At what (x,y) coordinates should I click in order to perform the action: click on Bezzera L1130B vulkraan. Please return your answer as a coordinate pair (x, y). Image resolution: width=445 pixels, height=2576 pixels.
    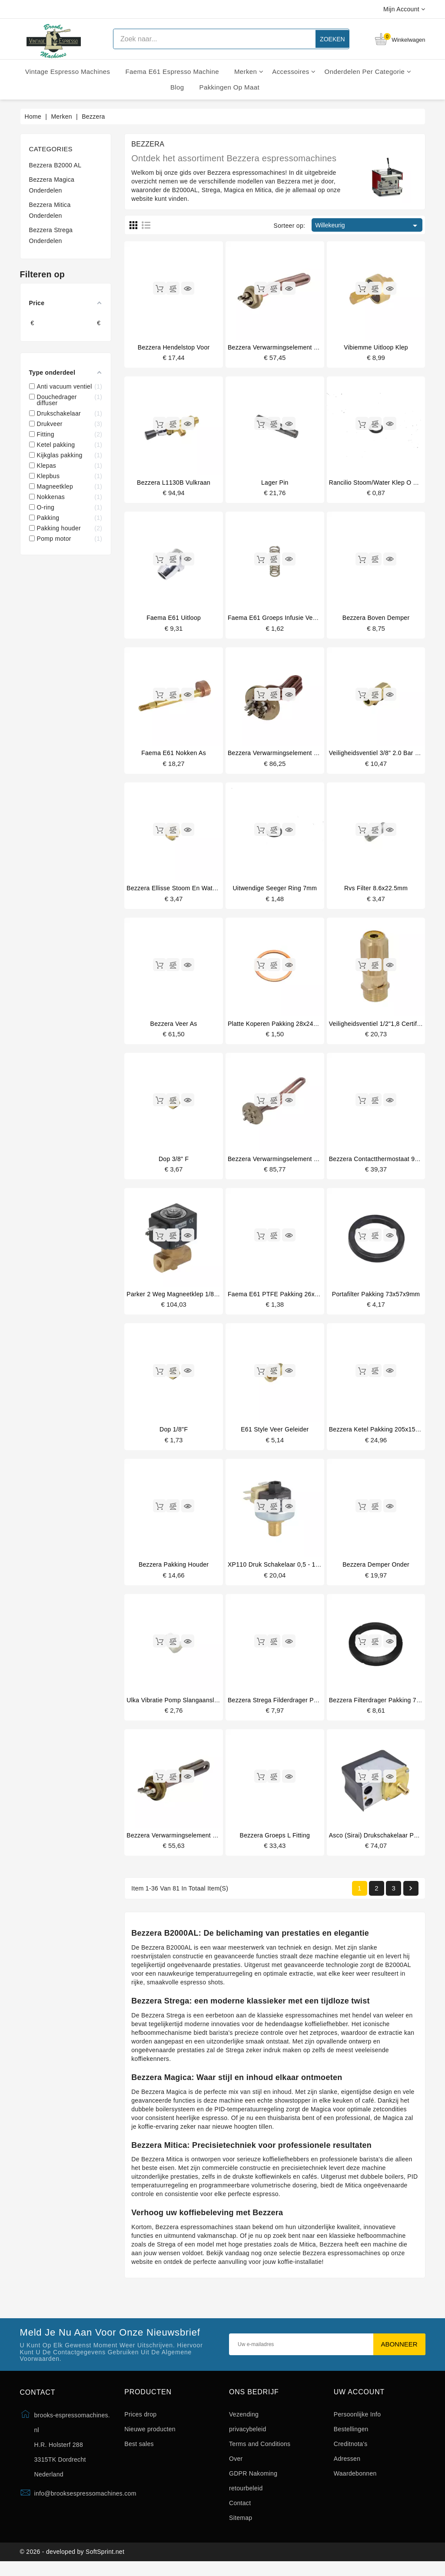
    Looking at the image, I should click on (173, 483).